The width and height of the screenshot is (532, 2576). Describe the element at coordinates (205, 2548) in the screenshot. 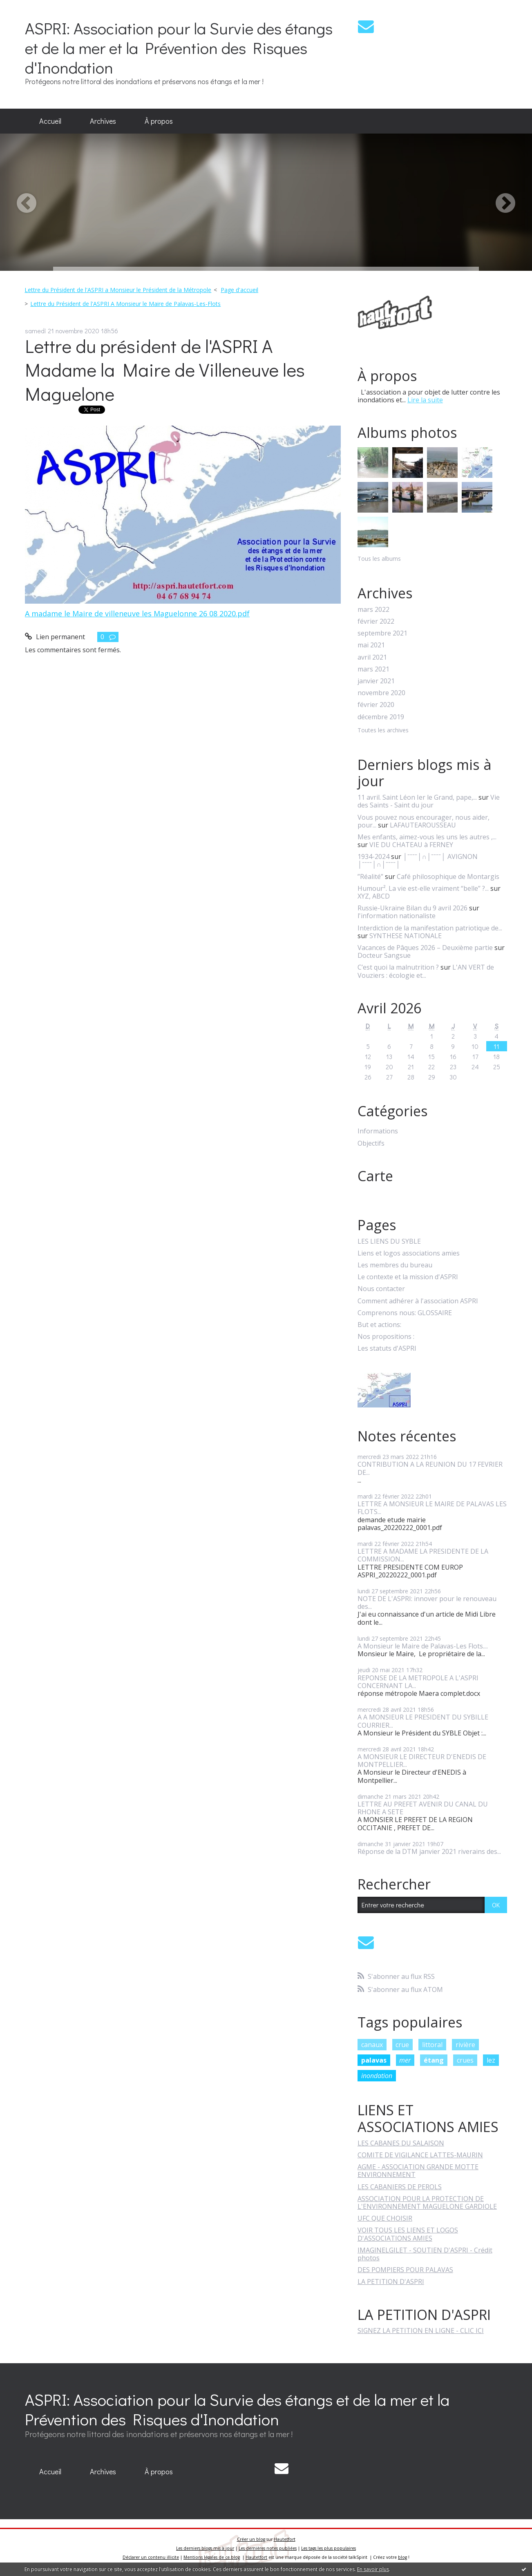

I see `Les derniers blogs mis à jour` at that location.